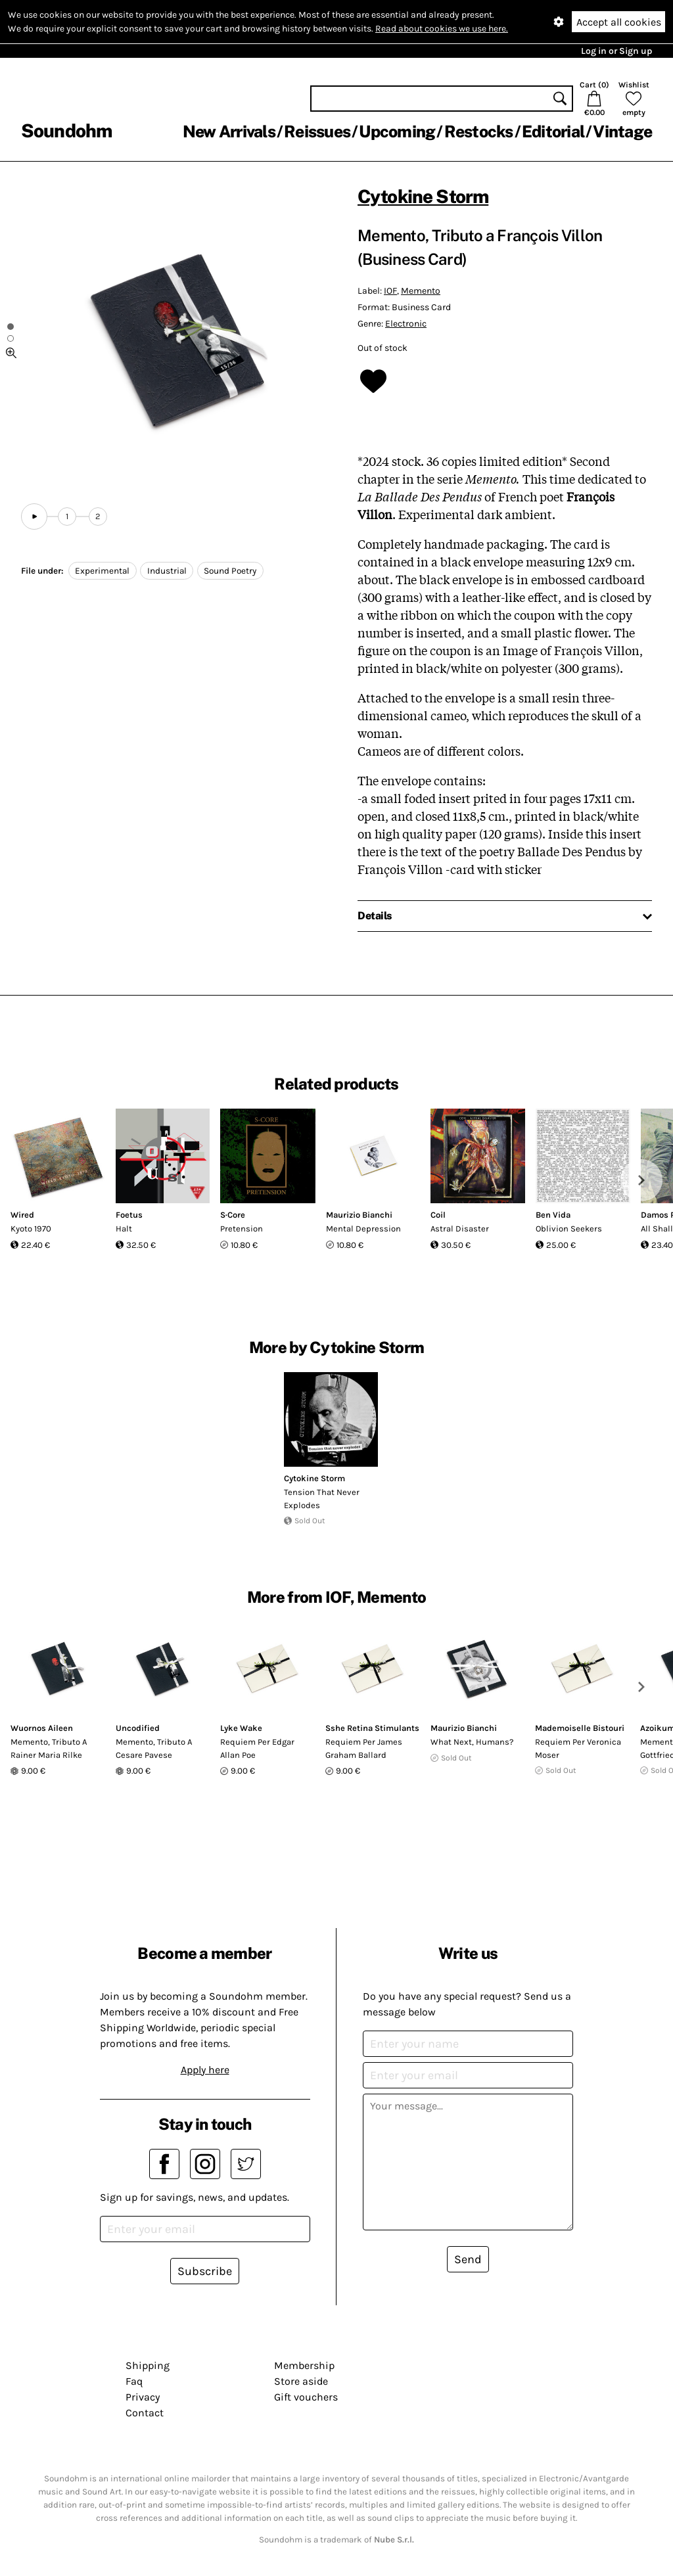 This screenshot has width=673, height=2576. I want to click on Shipping, so click(148, 2365).